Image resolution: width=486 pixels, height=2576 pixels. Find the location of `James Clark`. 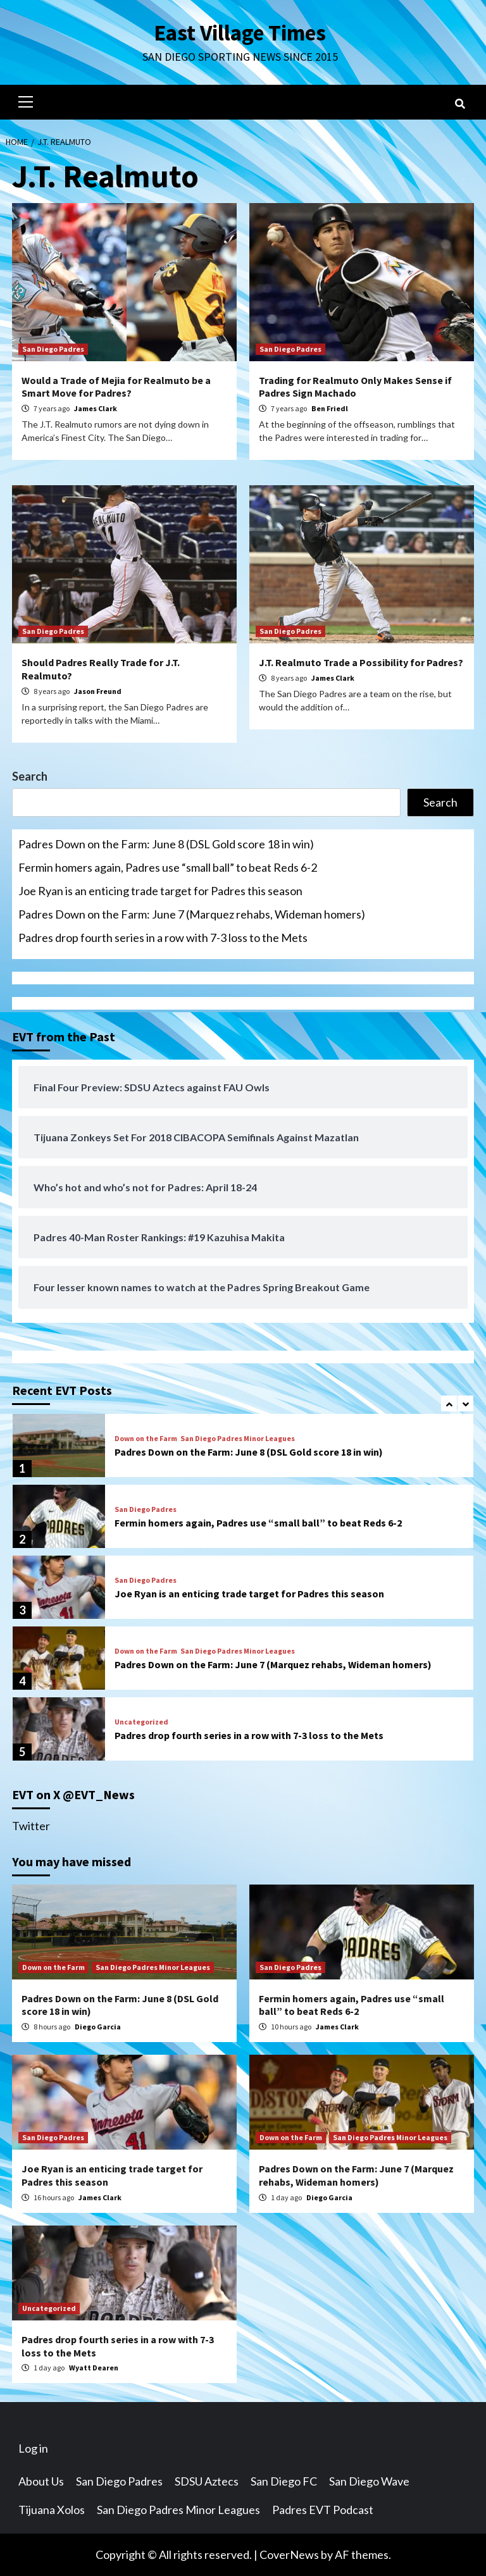

James Clark is located at coordinates (95, 408).